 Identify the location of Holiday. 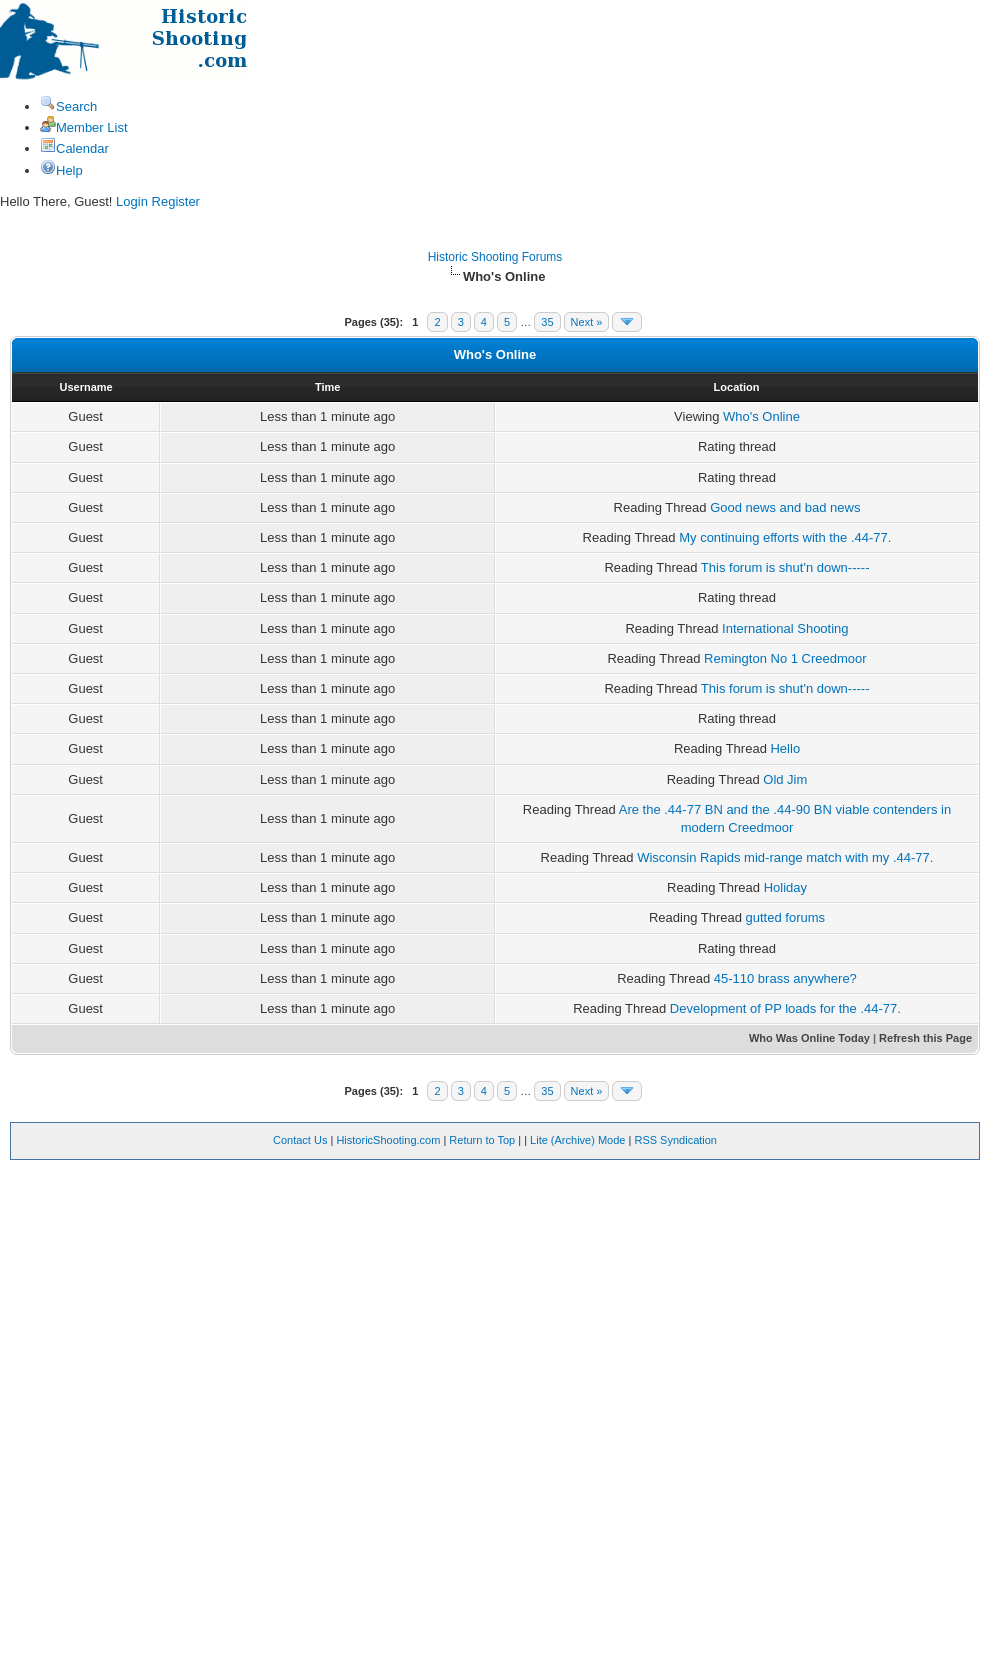
(785, 887).